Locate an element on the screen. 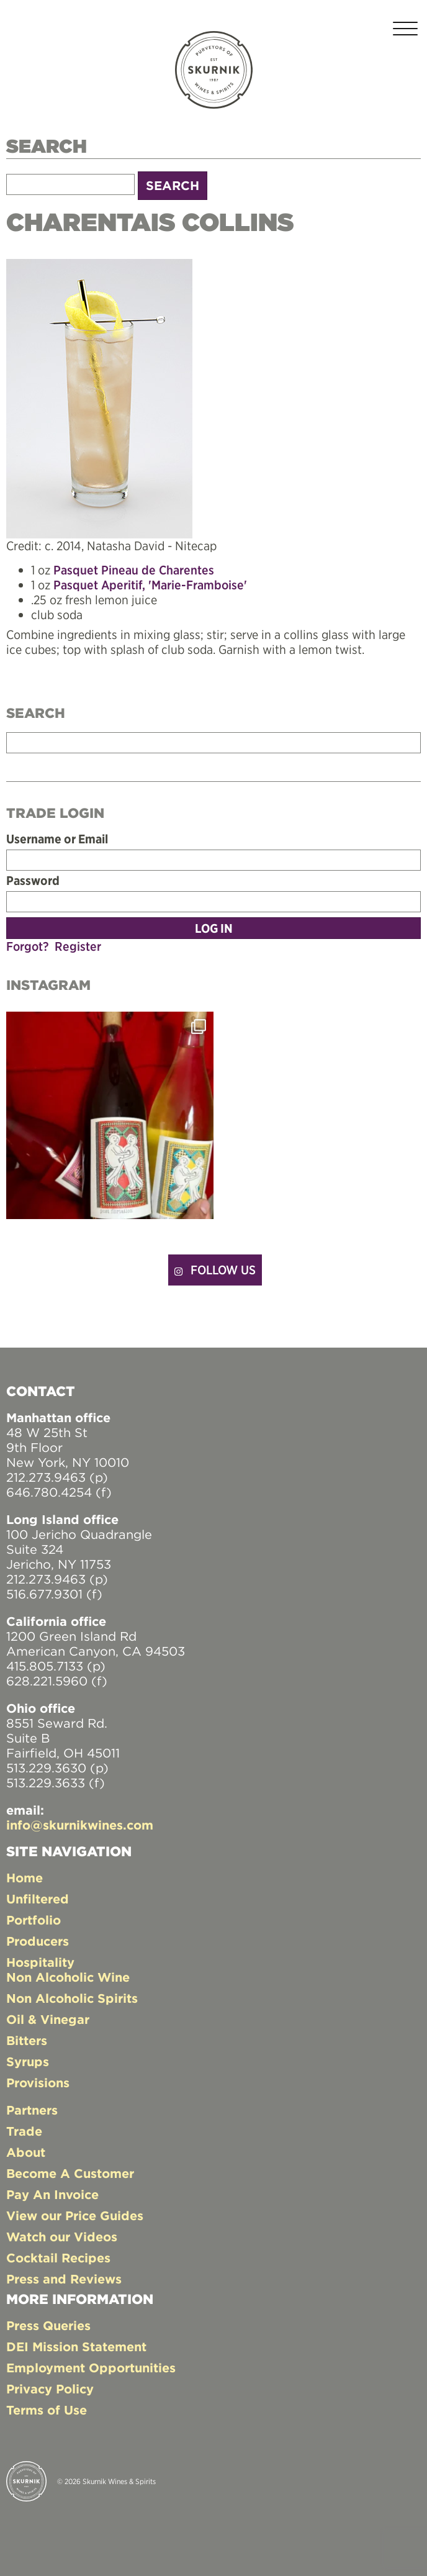 This screenshot has width=427, height=2576. View our Price Guides is located at coordinates (74, 2215).